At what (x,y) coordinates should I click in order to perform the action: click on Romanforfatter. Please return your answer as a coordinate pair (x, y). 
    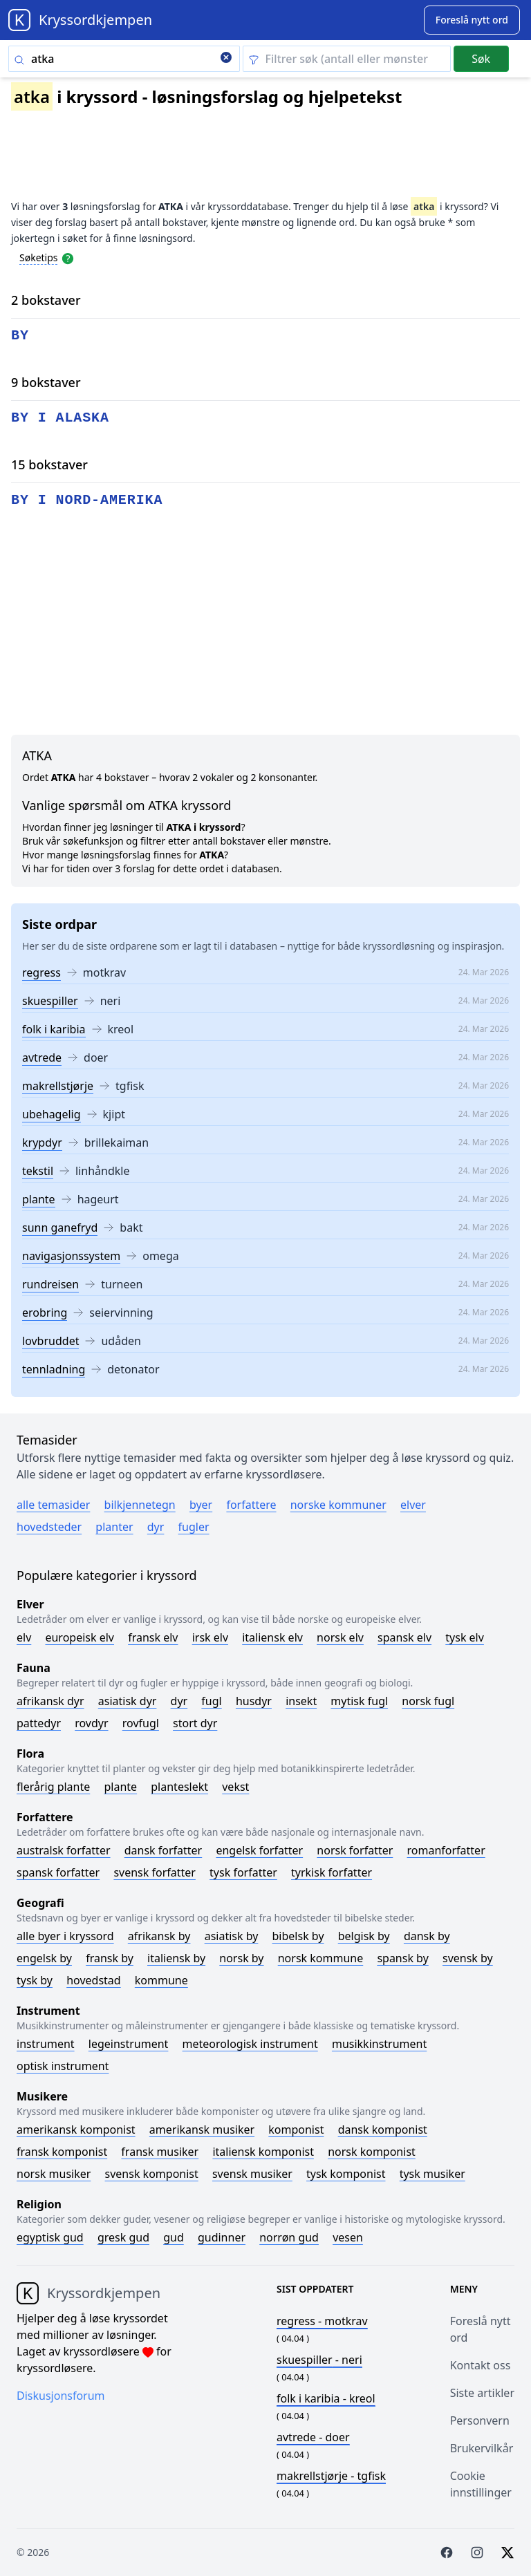
    Looking at the image, I should click on (446, 1850).